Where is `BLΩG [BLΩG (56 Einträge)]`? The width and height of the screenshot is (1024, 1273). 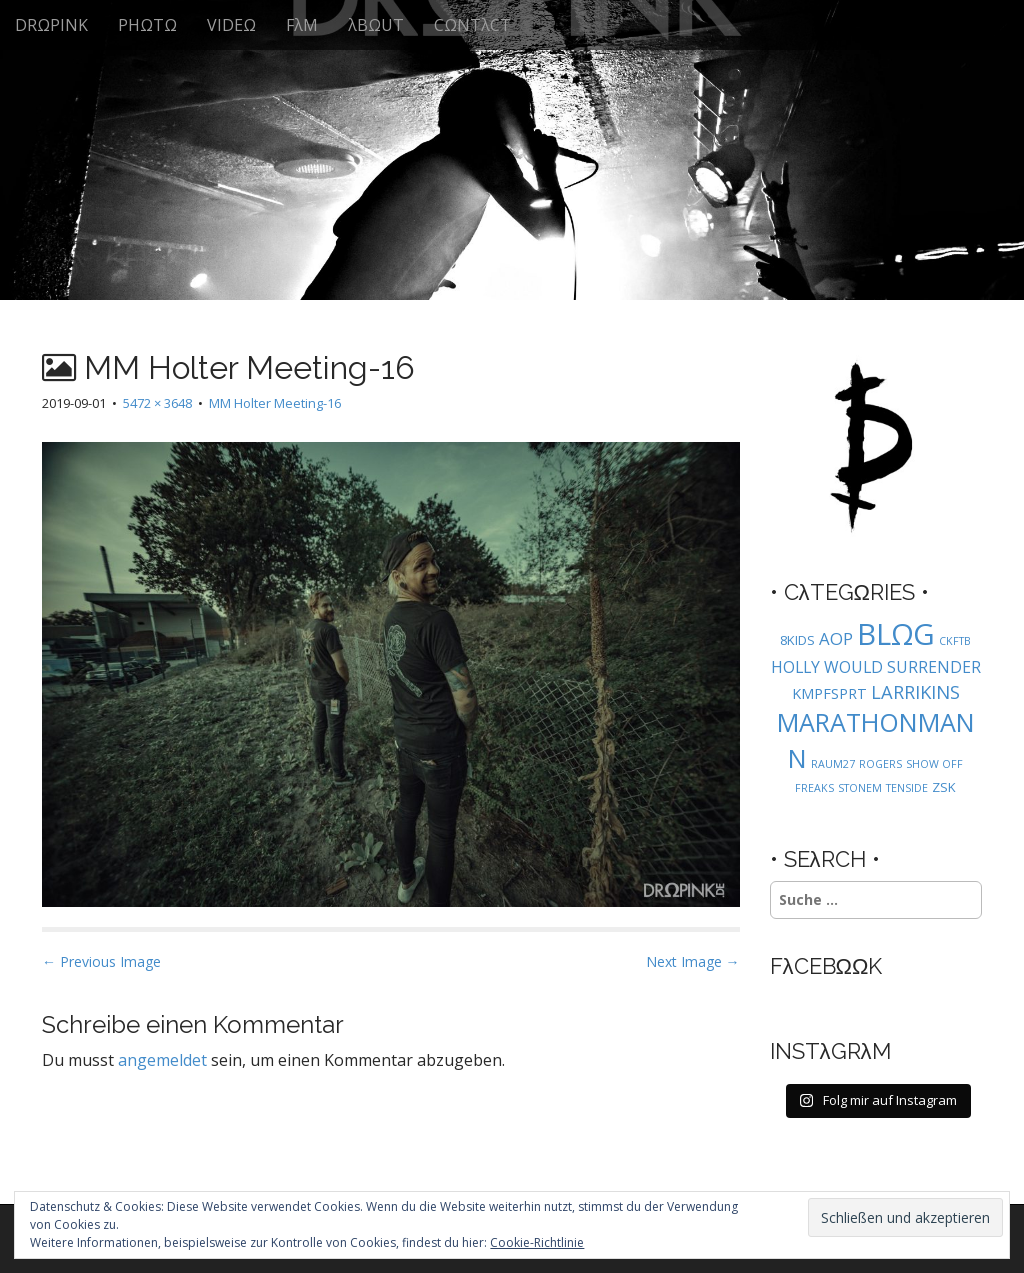
BLΩG [BLΩG (56 Einträge)] is located at coordinates (896, 634).